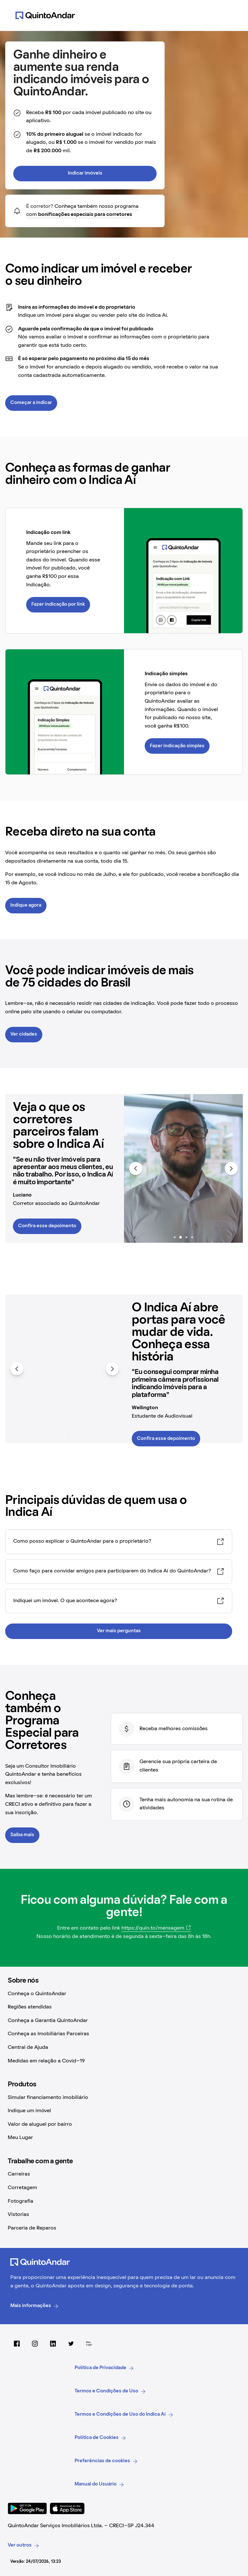 This screenshot has height=2576, width=248. I want to click on [Parceria de Reparos (Abrir em nova aba)], so click(124, 2228).